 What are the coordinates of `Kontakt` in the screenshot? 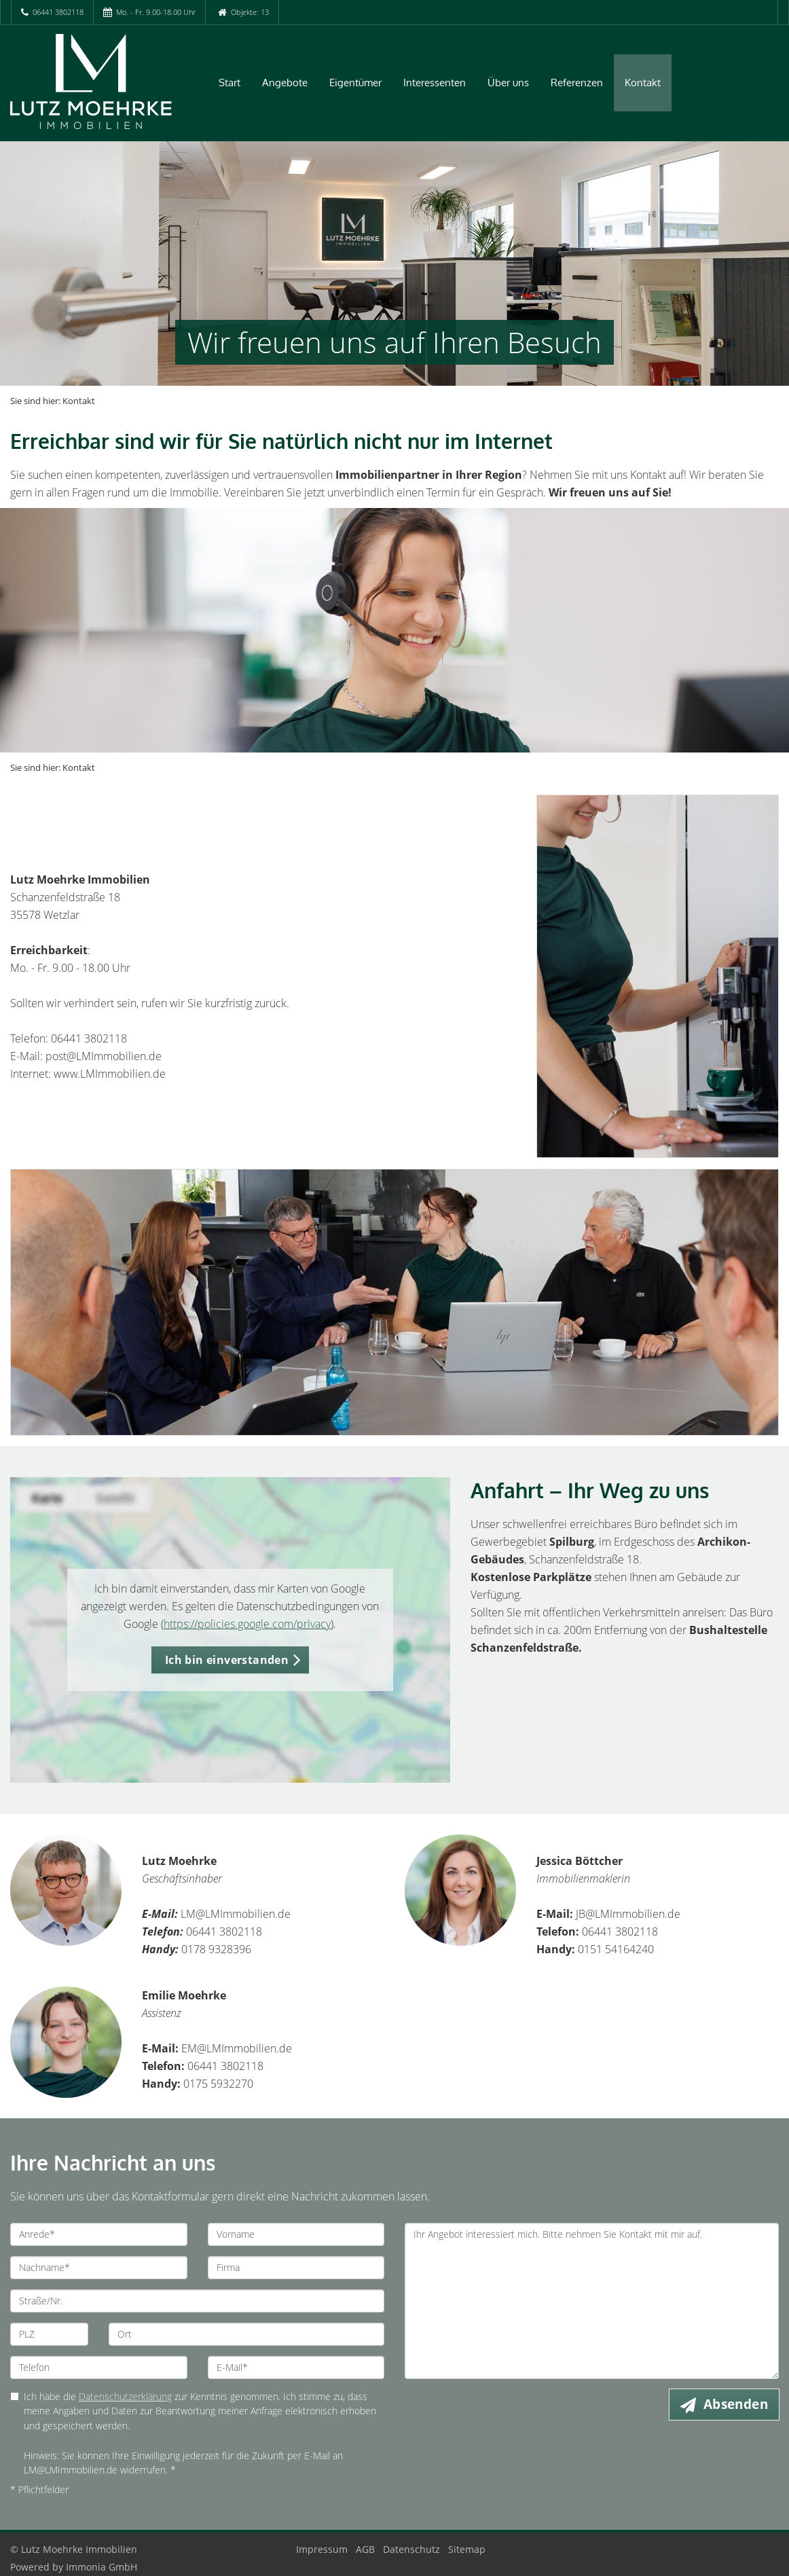 It's located at (643, 82).